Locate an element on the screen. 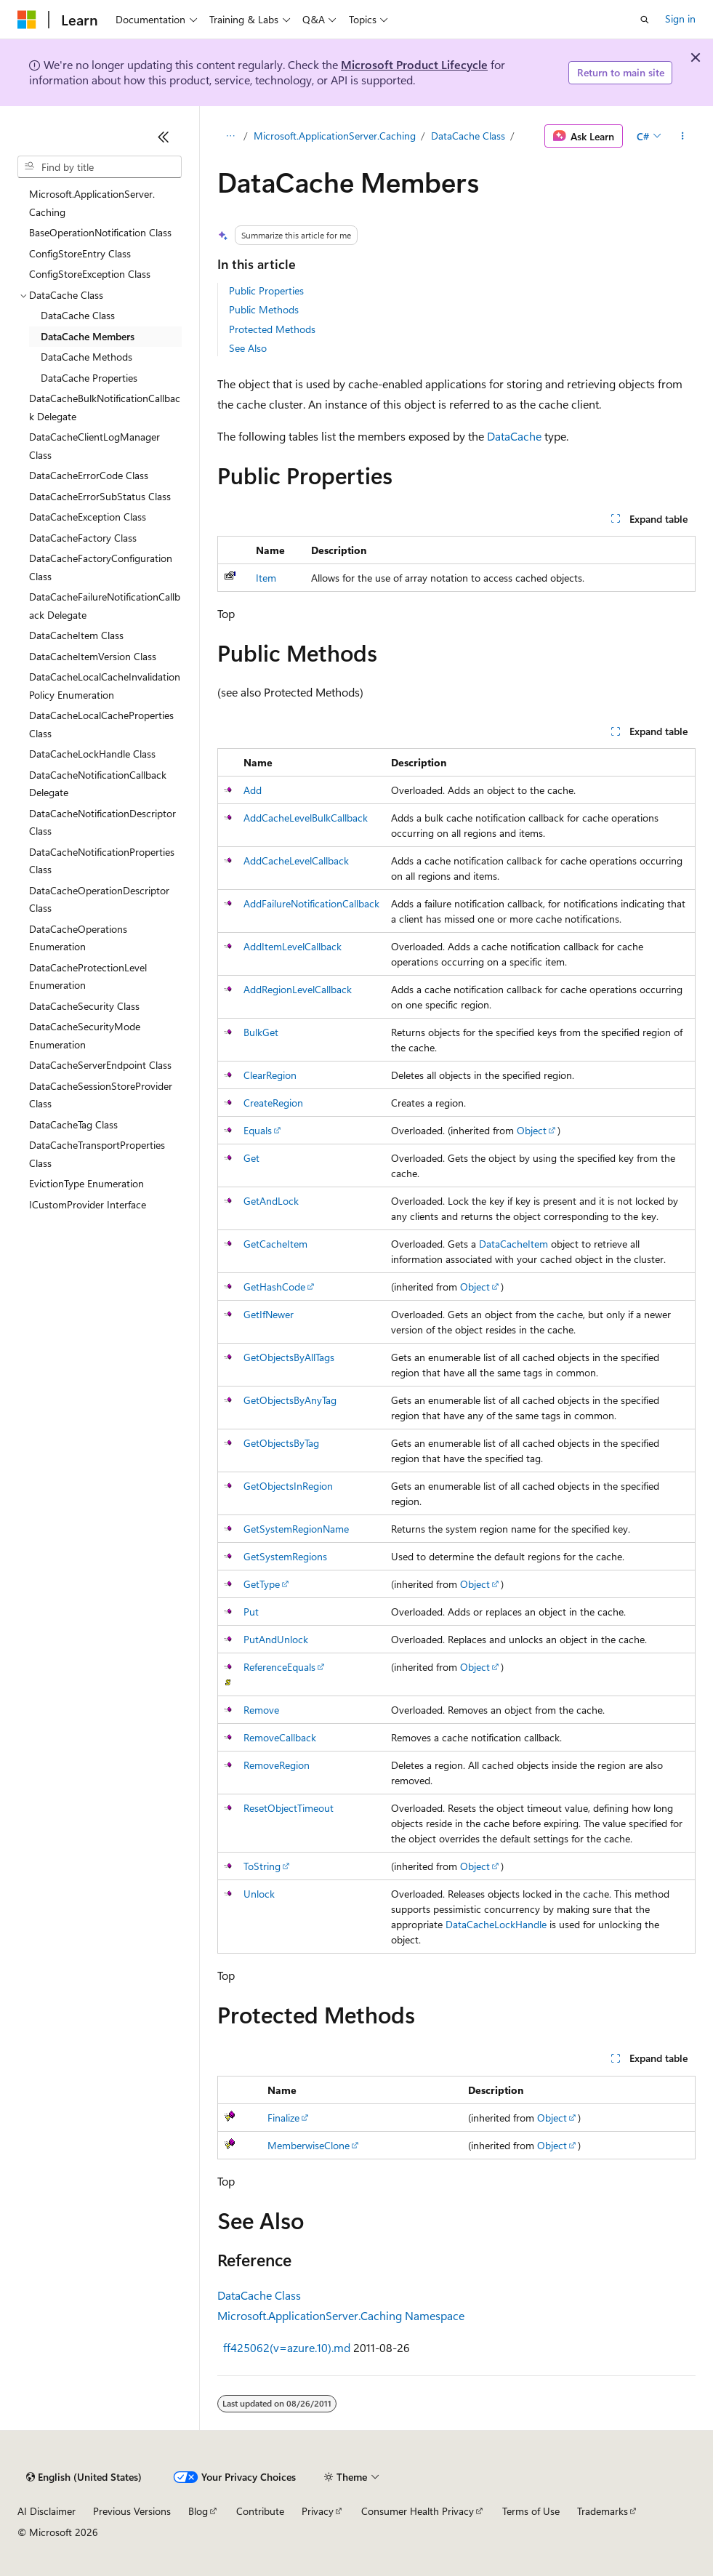 The width and height of the screenshot is (713, 2576). DataCacheFailureNotificationCallback Delegate [treeitem] is located at coordinates (104, 606).